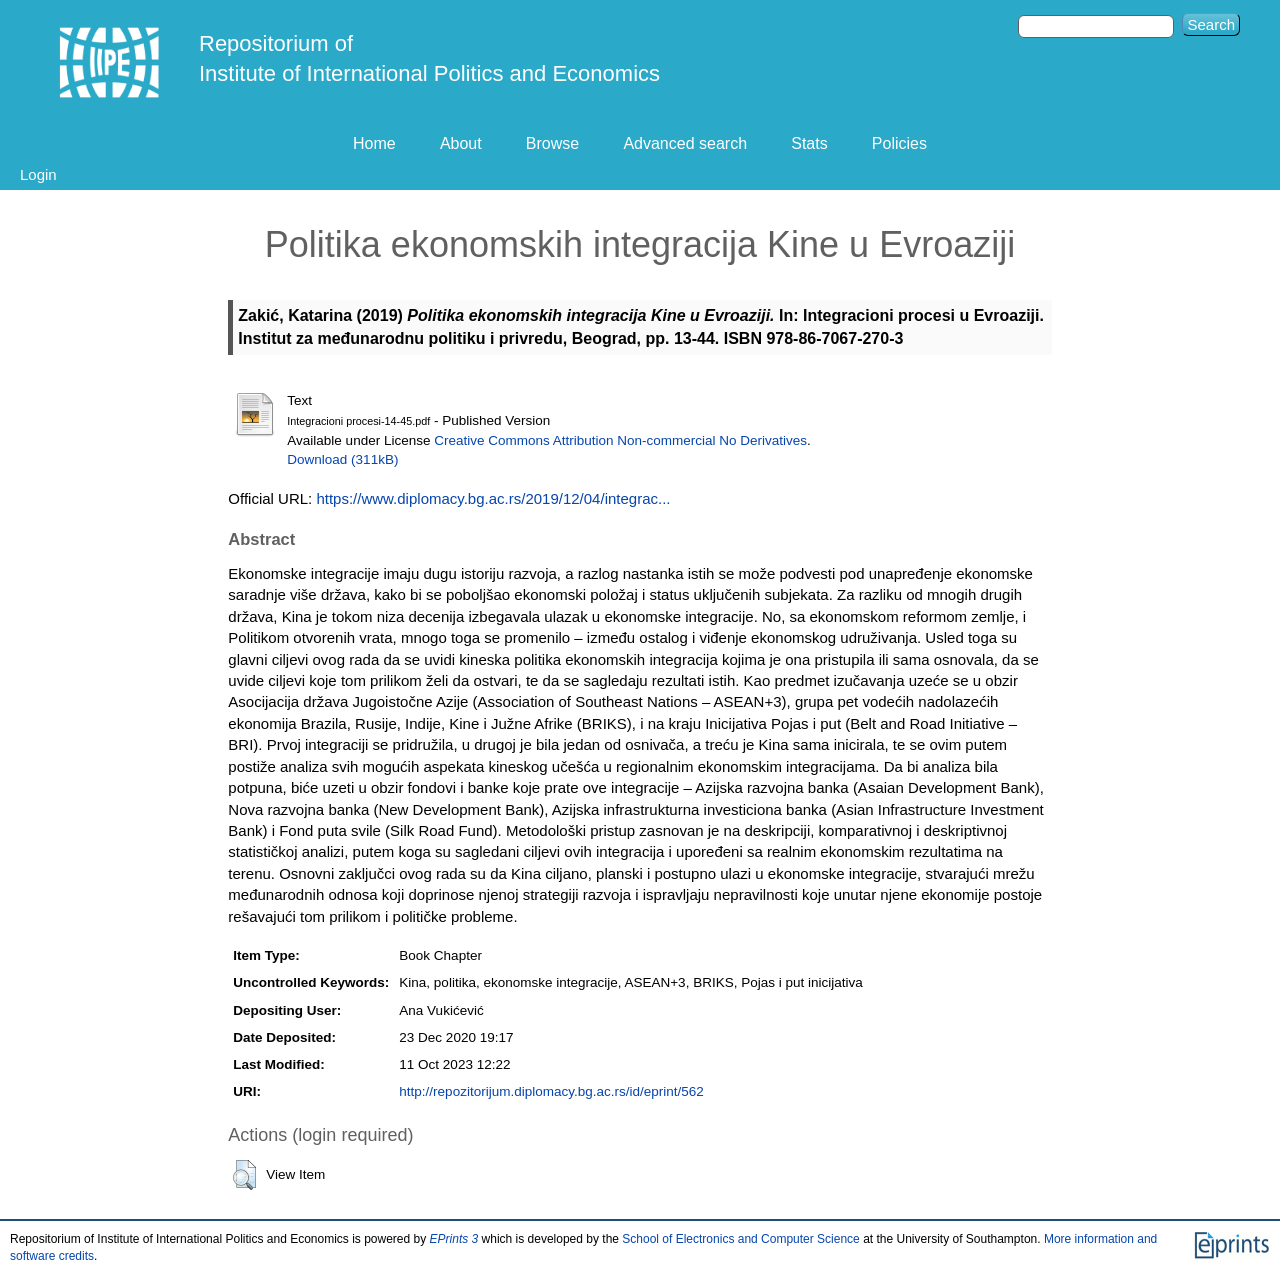 Image resolution: width=1280 pixels, height=1265 pixels. I want to click on Download (311kB), so click(342, 459).